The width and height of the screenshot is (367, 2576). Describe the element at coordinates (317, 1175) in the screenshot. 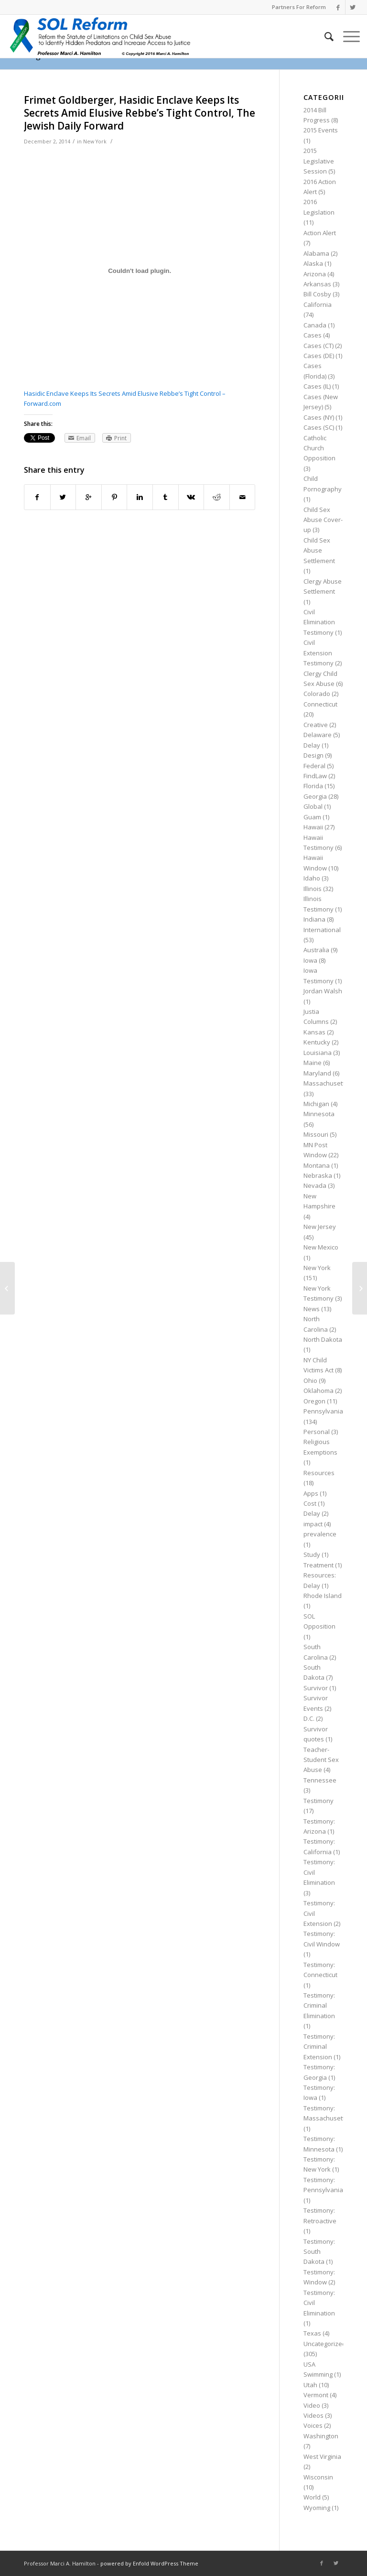

I see `Nebraska` at that location.